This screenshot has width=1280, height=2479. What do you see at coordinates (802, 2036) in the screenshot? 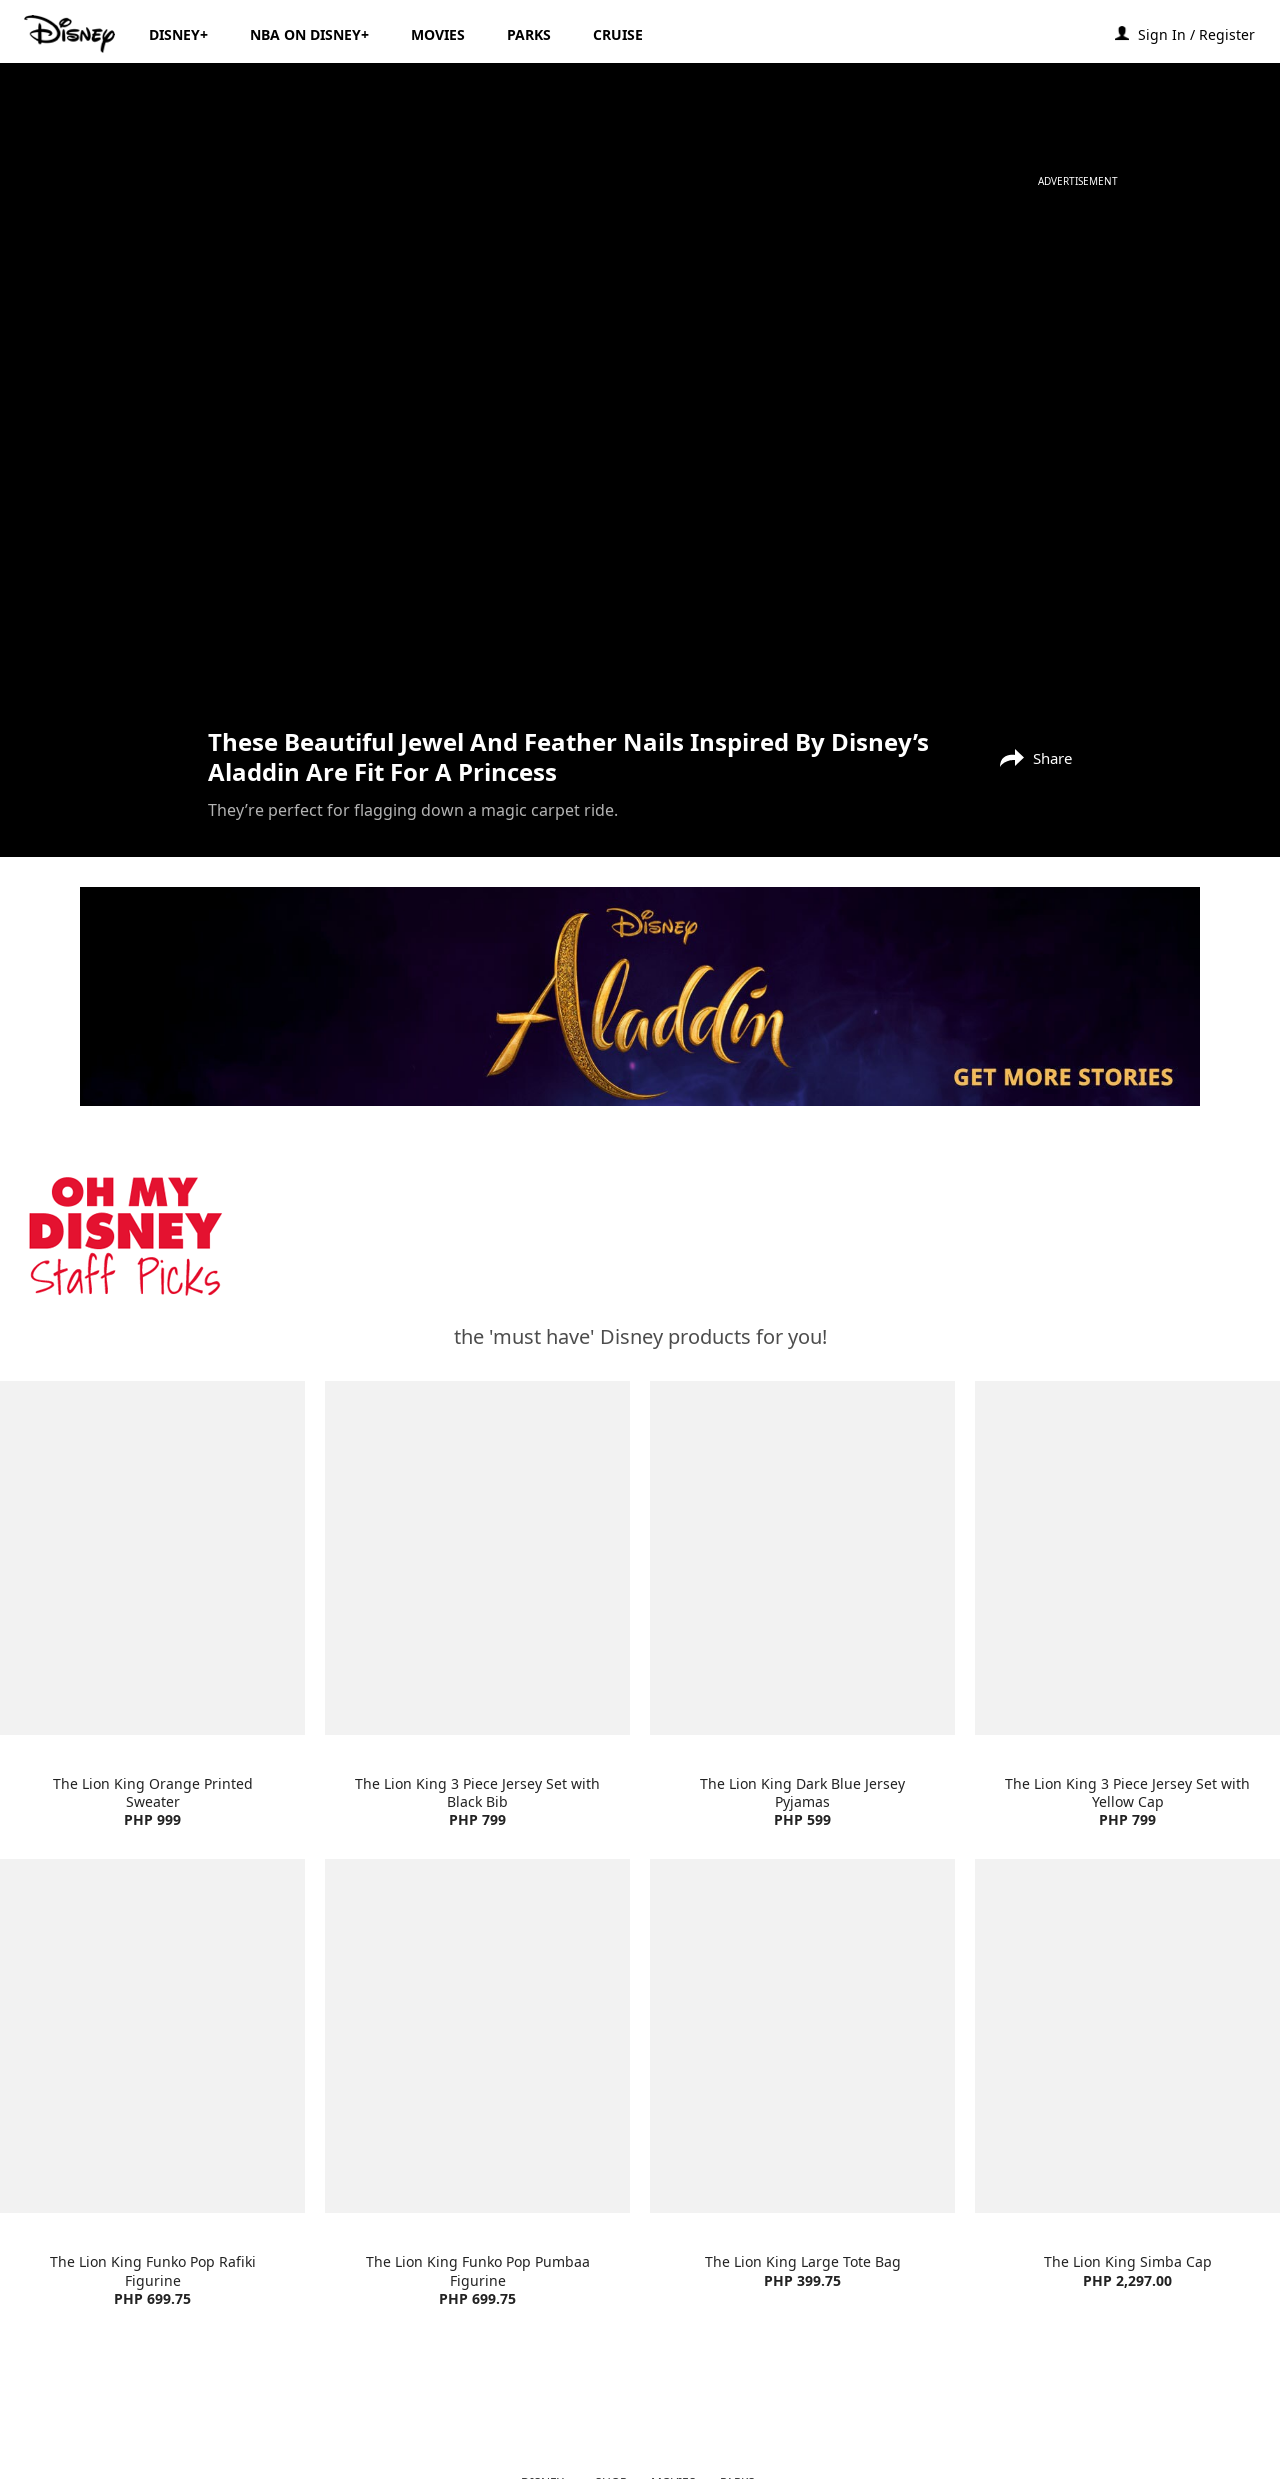
I see `[item 3 of 4, The Lion King Large Tote Bag | Product | Lazada | Disney | Accessories, The Lion King Large Tote Bag PH]` at bounding box center [802, 2036].